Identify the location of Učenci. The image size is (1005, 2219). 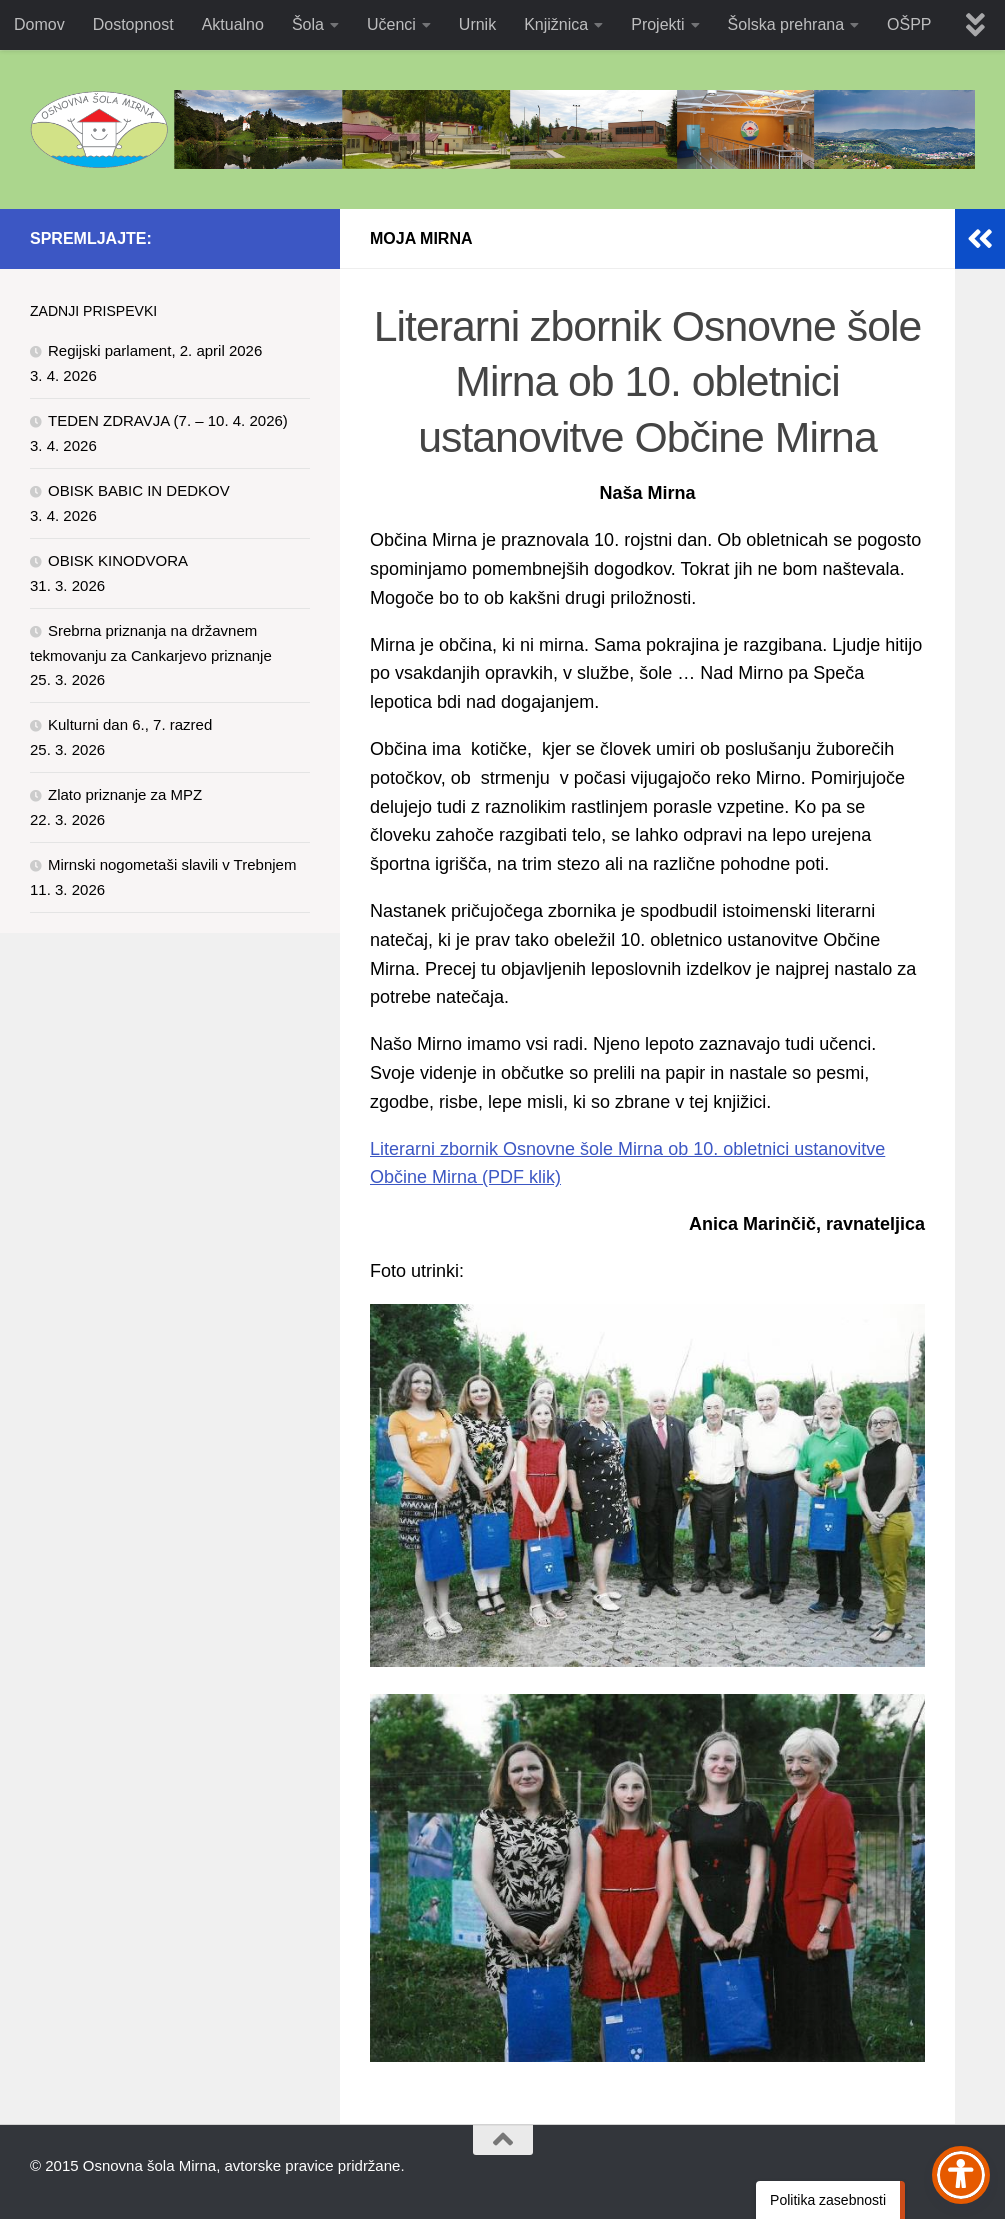
(391, 24).